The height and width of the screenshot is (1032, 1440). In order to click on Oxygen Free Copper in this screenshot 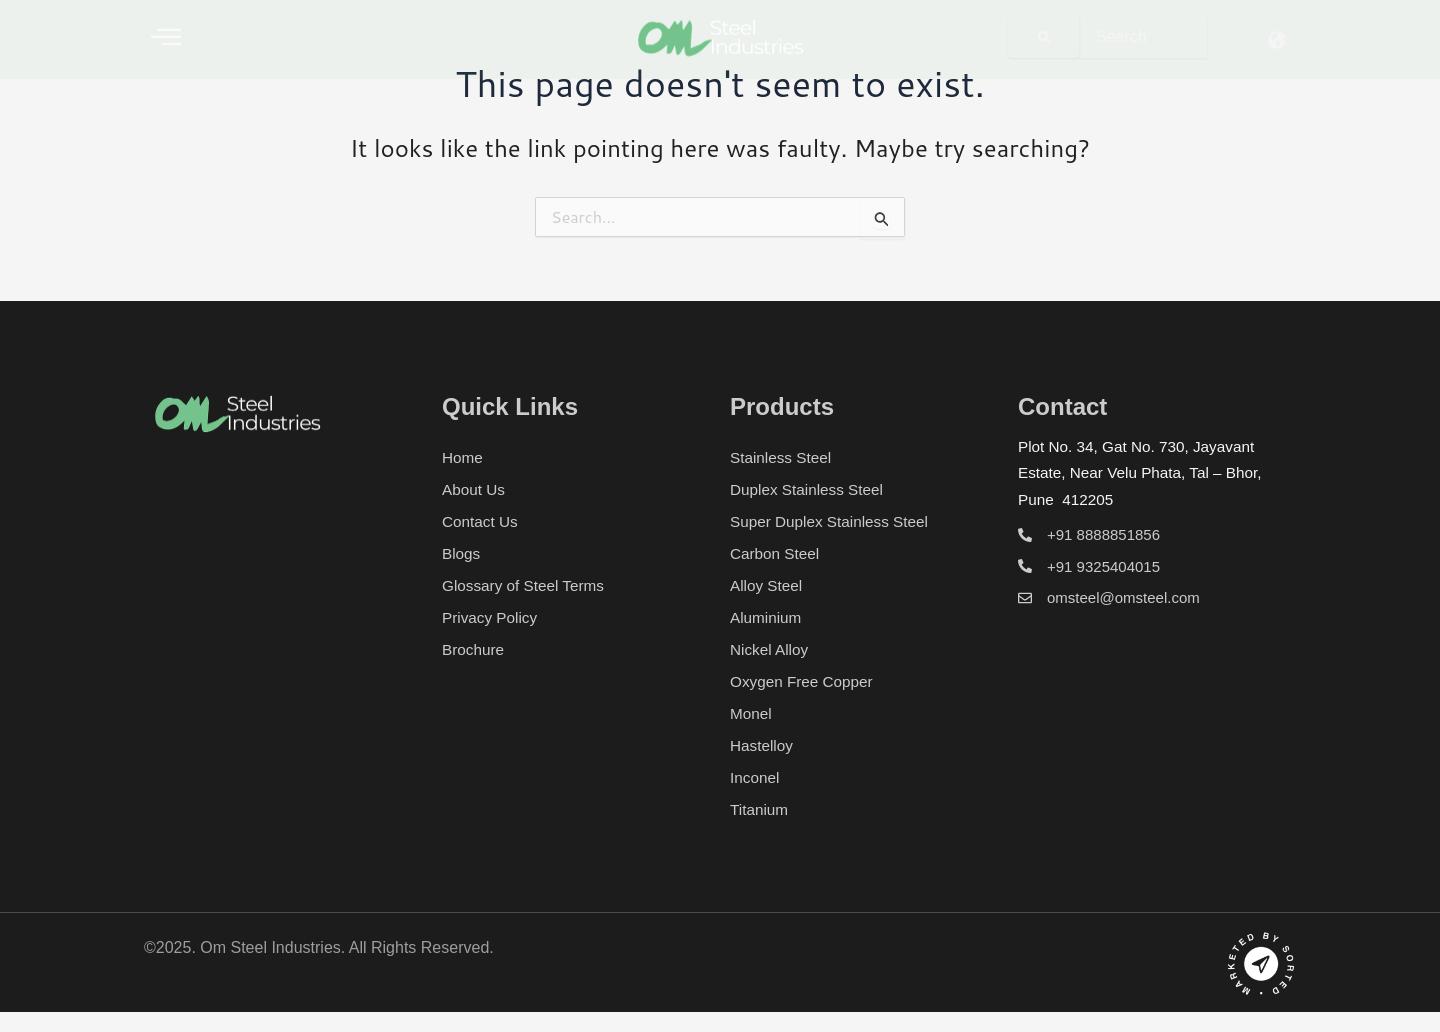, I will do `click(804, 681)`.